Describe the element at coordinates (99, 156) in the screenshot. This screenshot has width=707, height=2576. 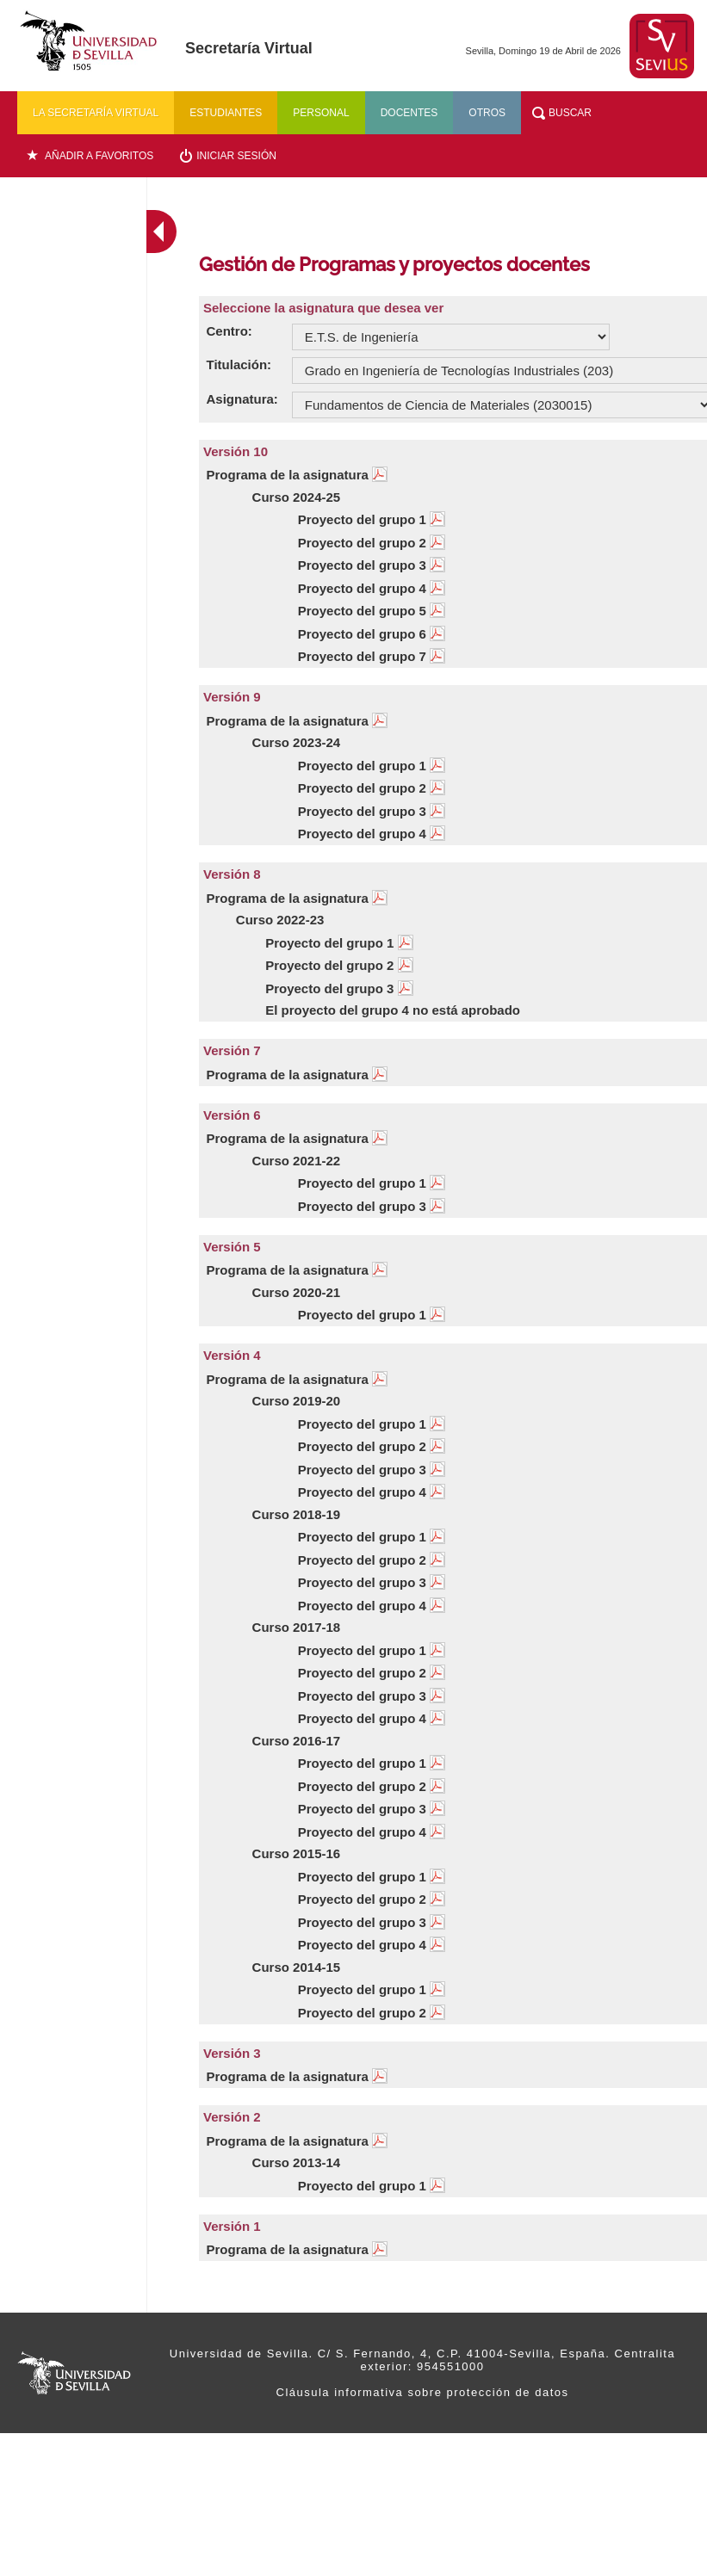
I see `Añadir a favoritos` at that location.